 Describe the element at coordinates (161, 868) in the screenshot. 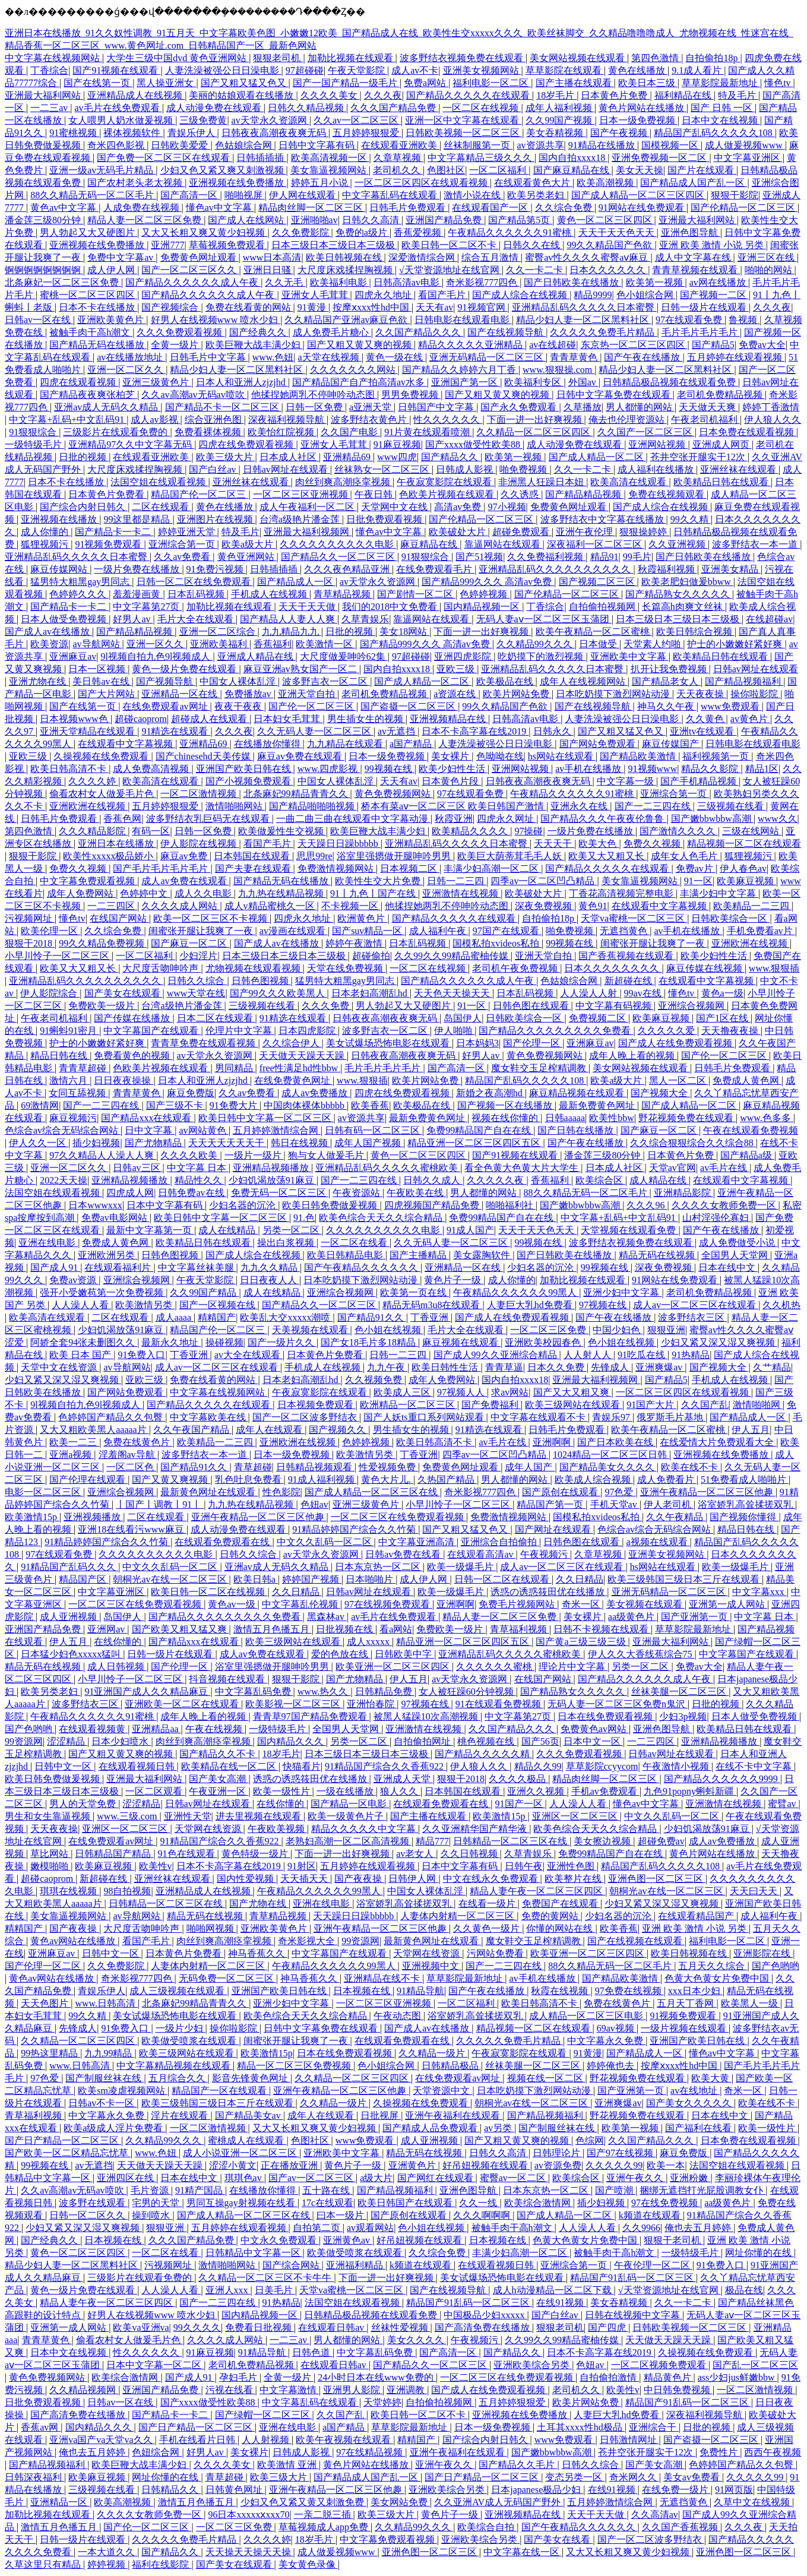

I see `国产毛片毛片毛片毛片` at that location.